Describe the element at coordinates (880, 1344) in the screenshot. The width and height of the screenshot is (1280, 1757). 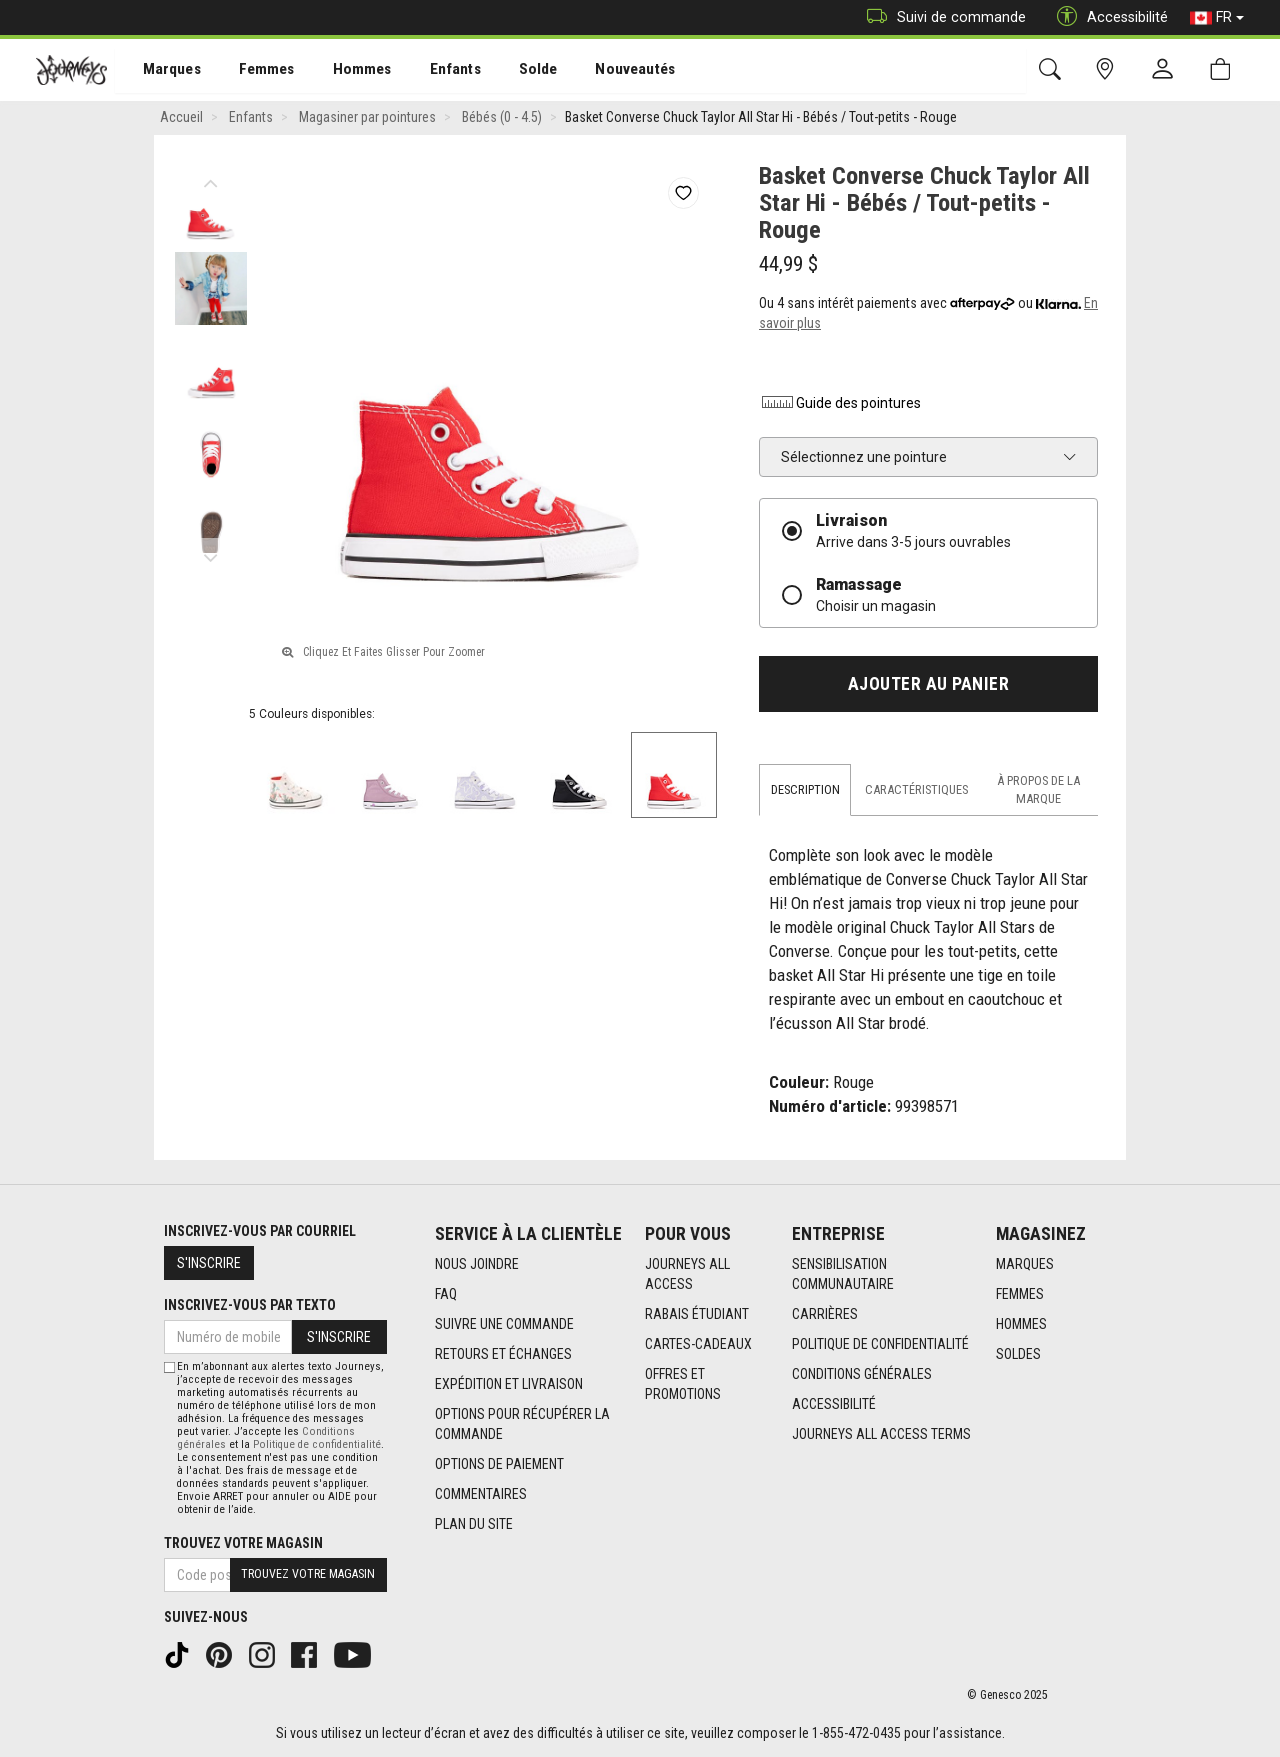
I see `Politique de confidentialité` at that location.